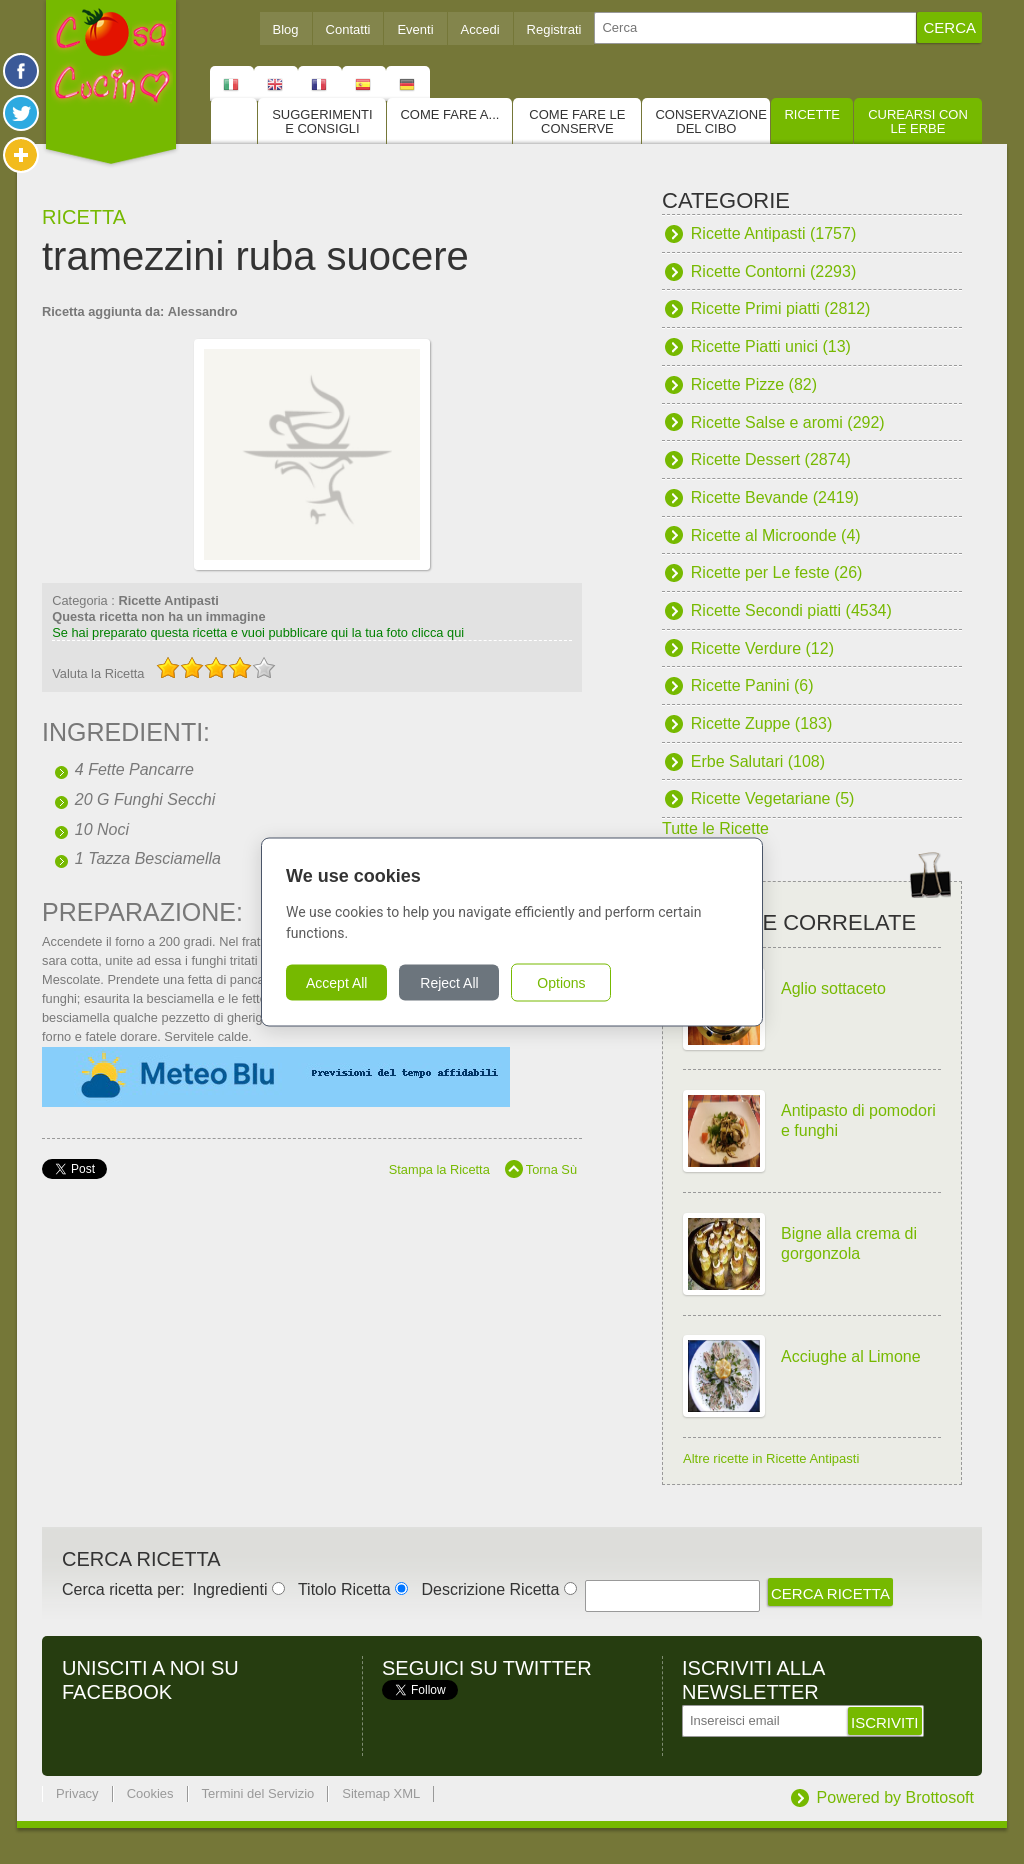 Image resolution: width=1024 pixels, height=1864 pixels. I want to click on Come fare a..., so click(449, 114).